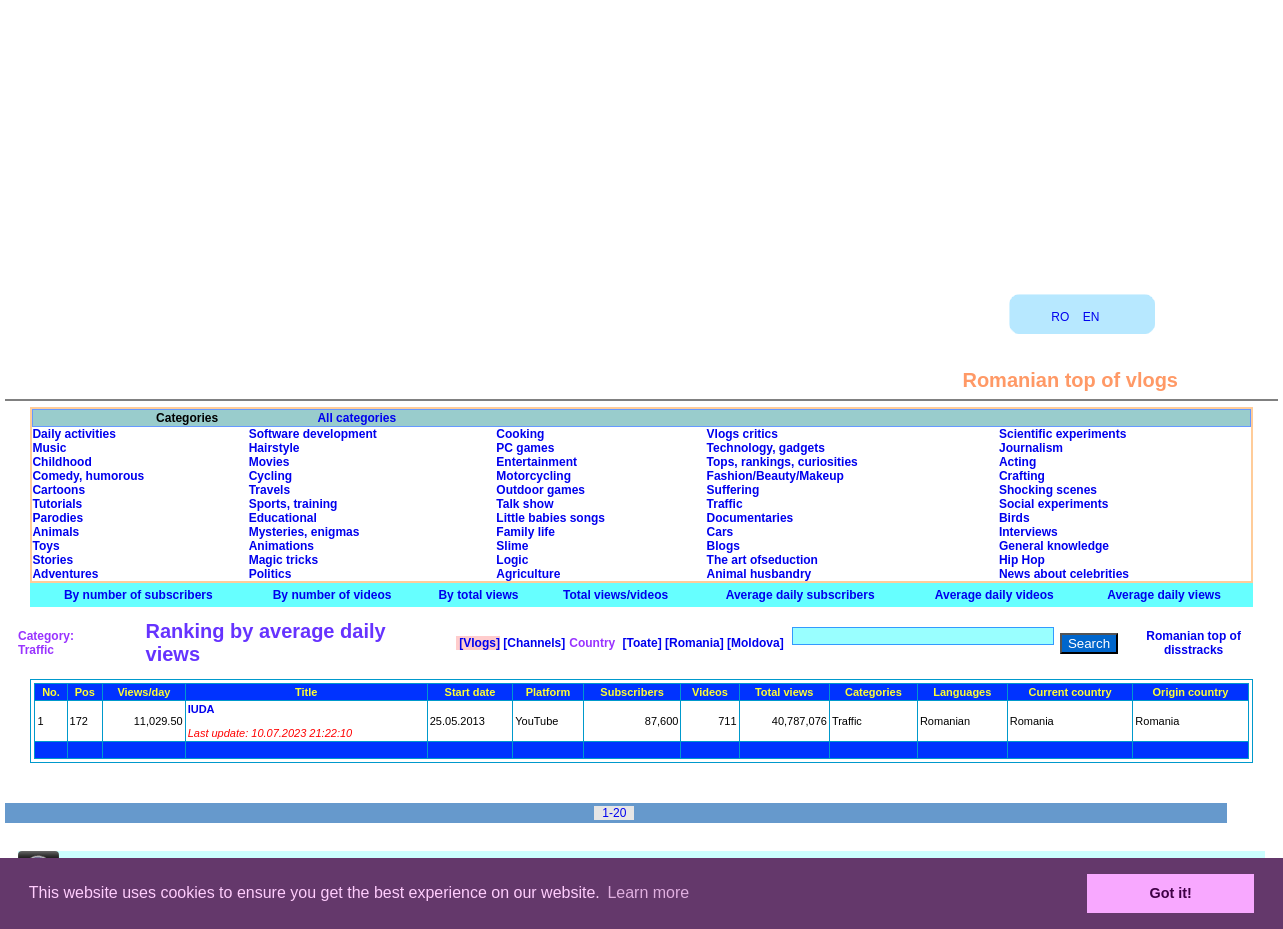 This screenshot has height=929, width=1283. Describe the element at coordinates (138, 595) in the screenshot. I see `By number of subscribers` at that location.